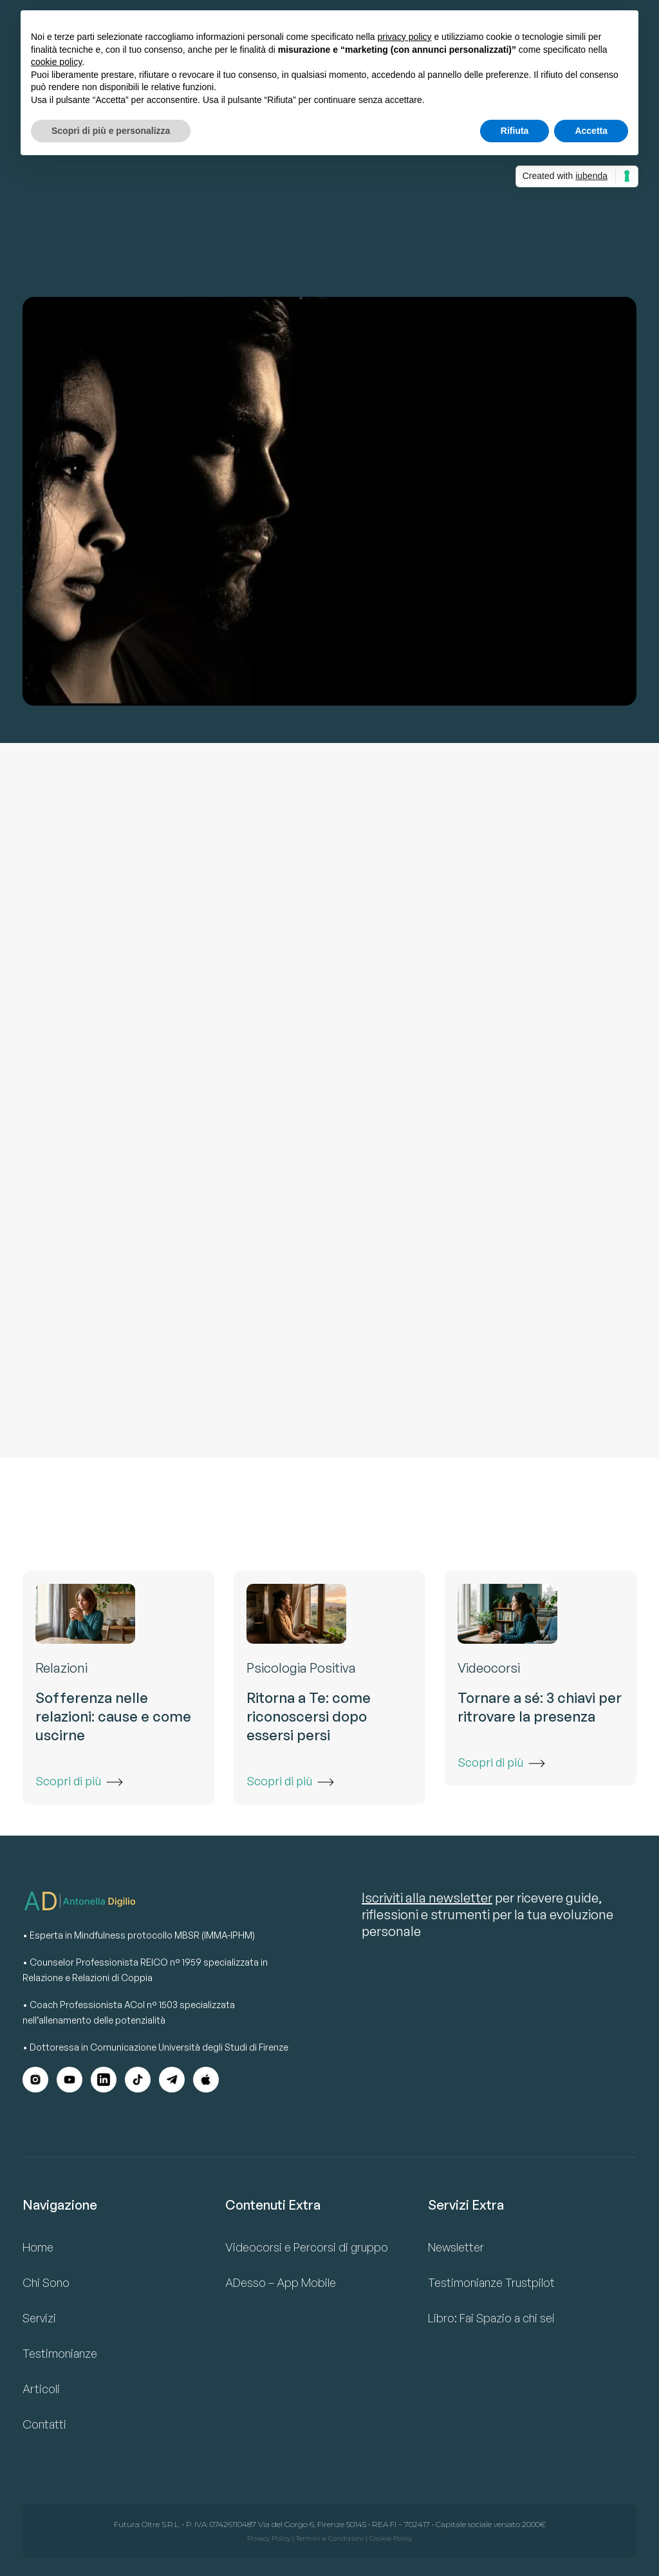 The height and width of the screenshot is (2576, 659). What do you see at coordinates (41, 2388) in the screenshot?
I see `Articoli` at bounding box center [41, 2388].